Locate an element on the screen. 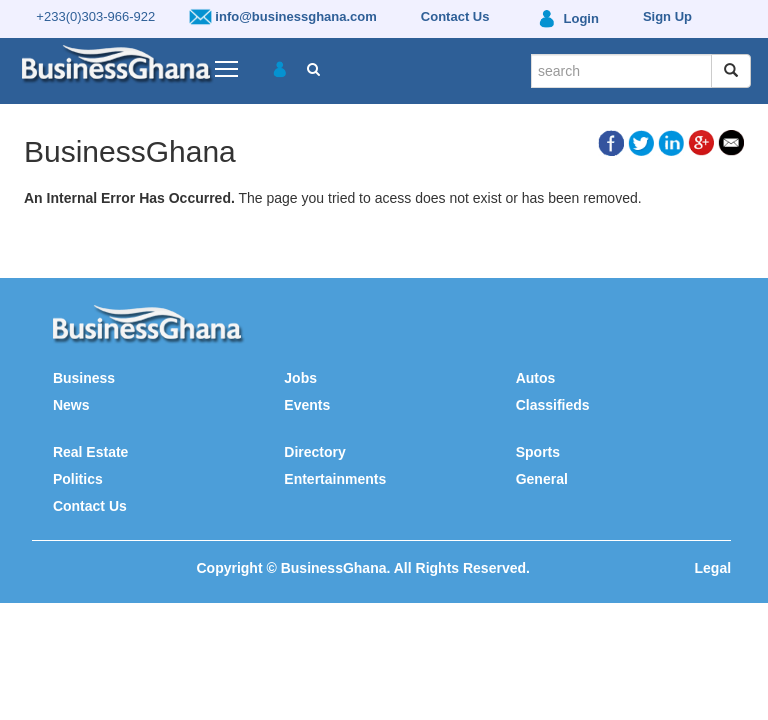 The width and height of the screenshot is (768, 720). +233(0)303-966-922 is located at coordinates (95, 16).